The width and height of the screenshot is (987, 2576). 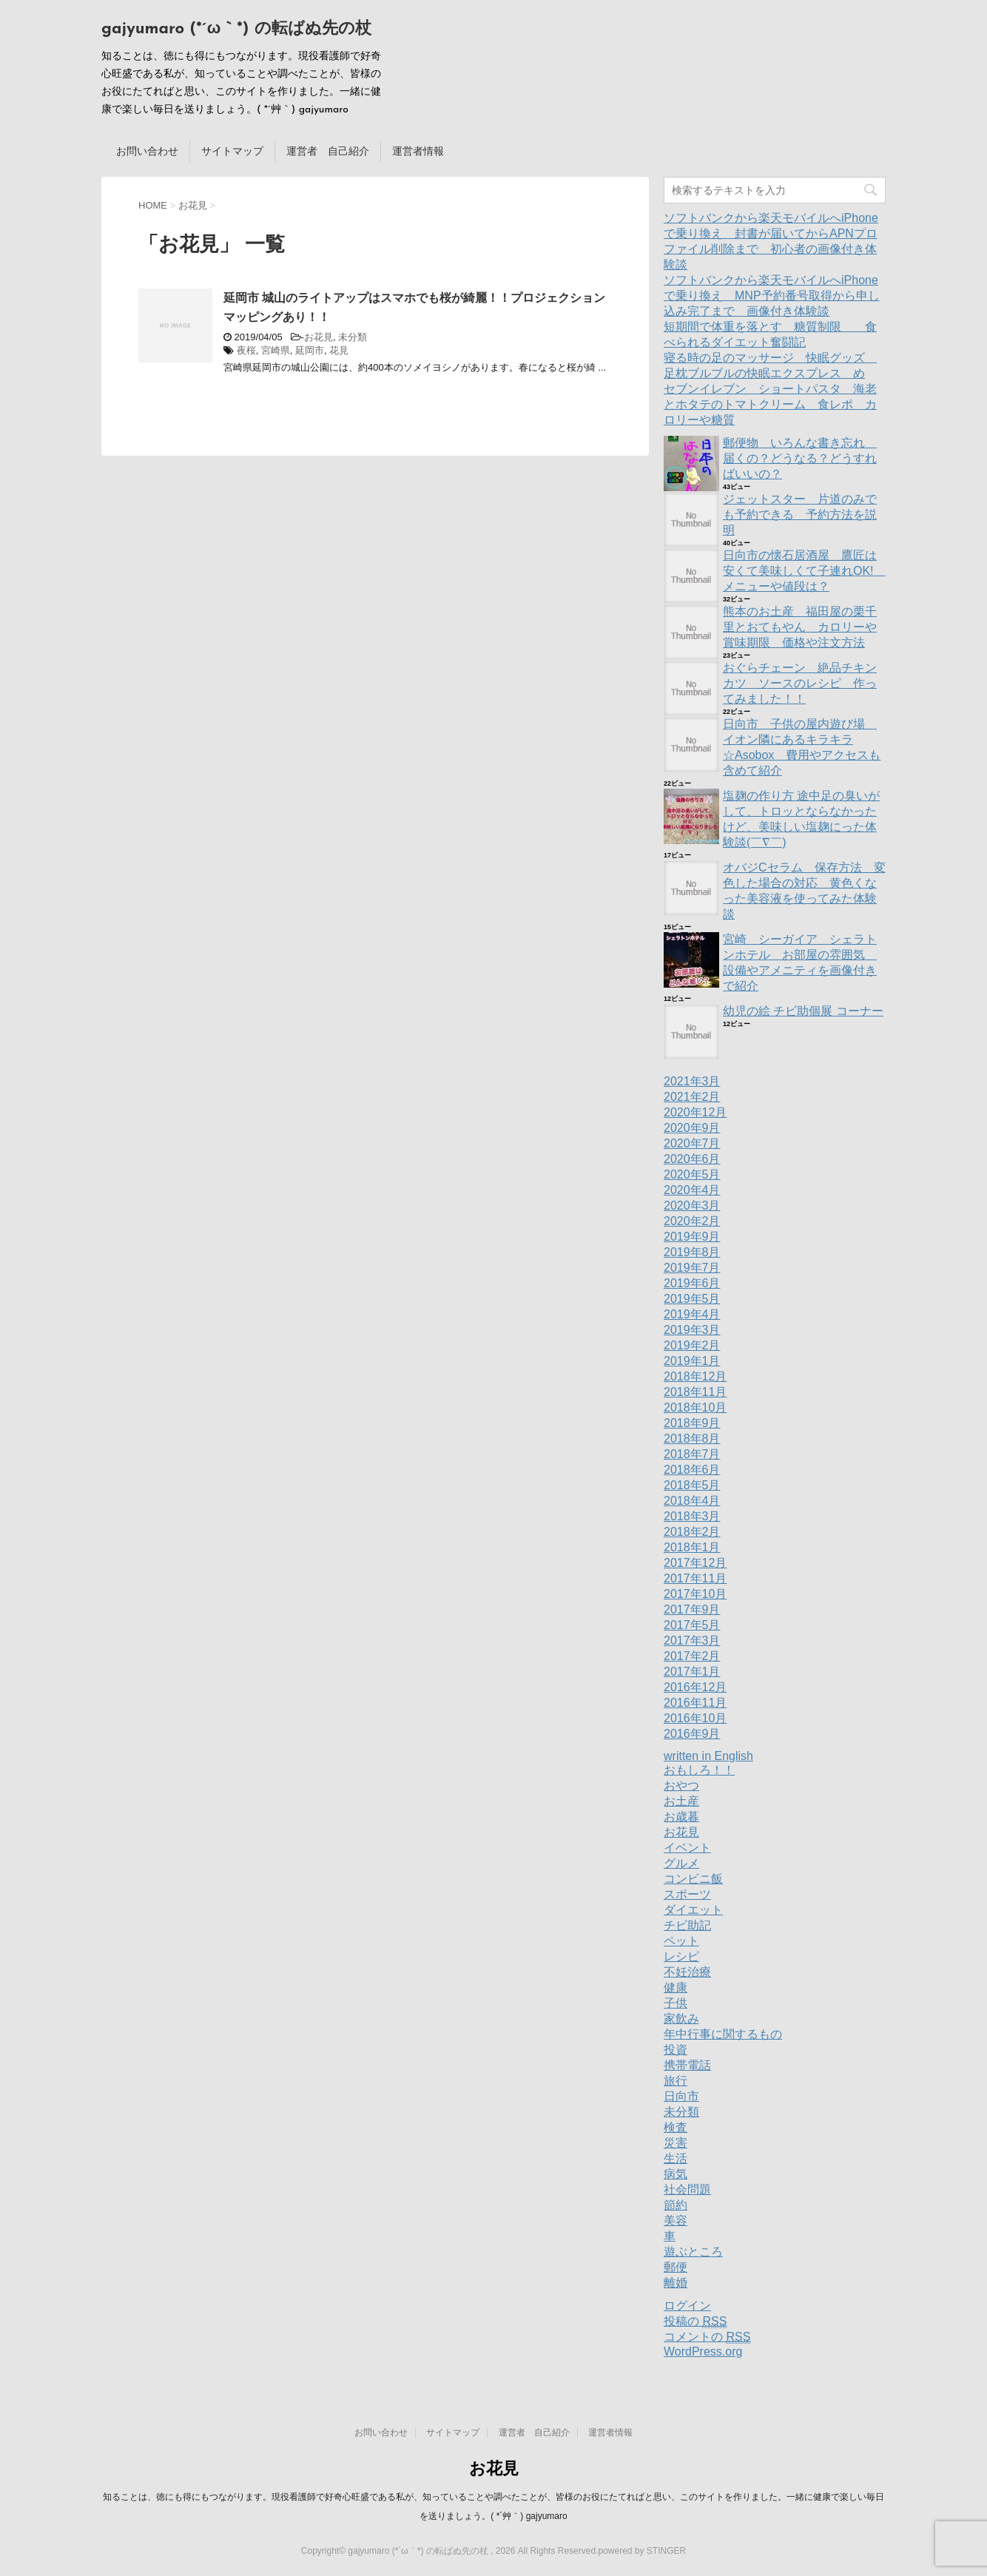 I want to click on 幼児の絵 チビ助個展 コーナー, so click(x=803, y=1011).